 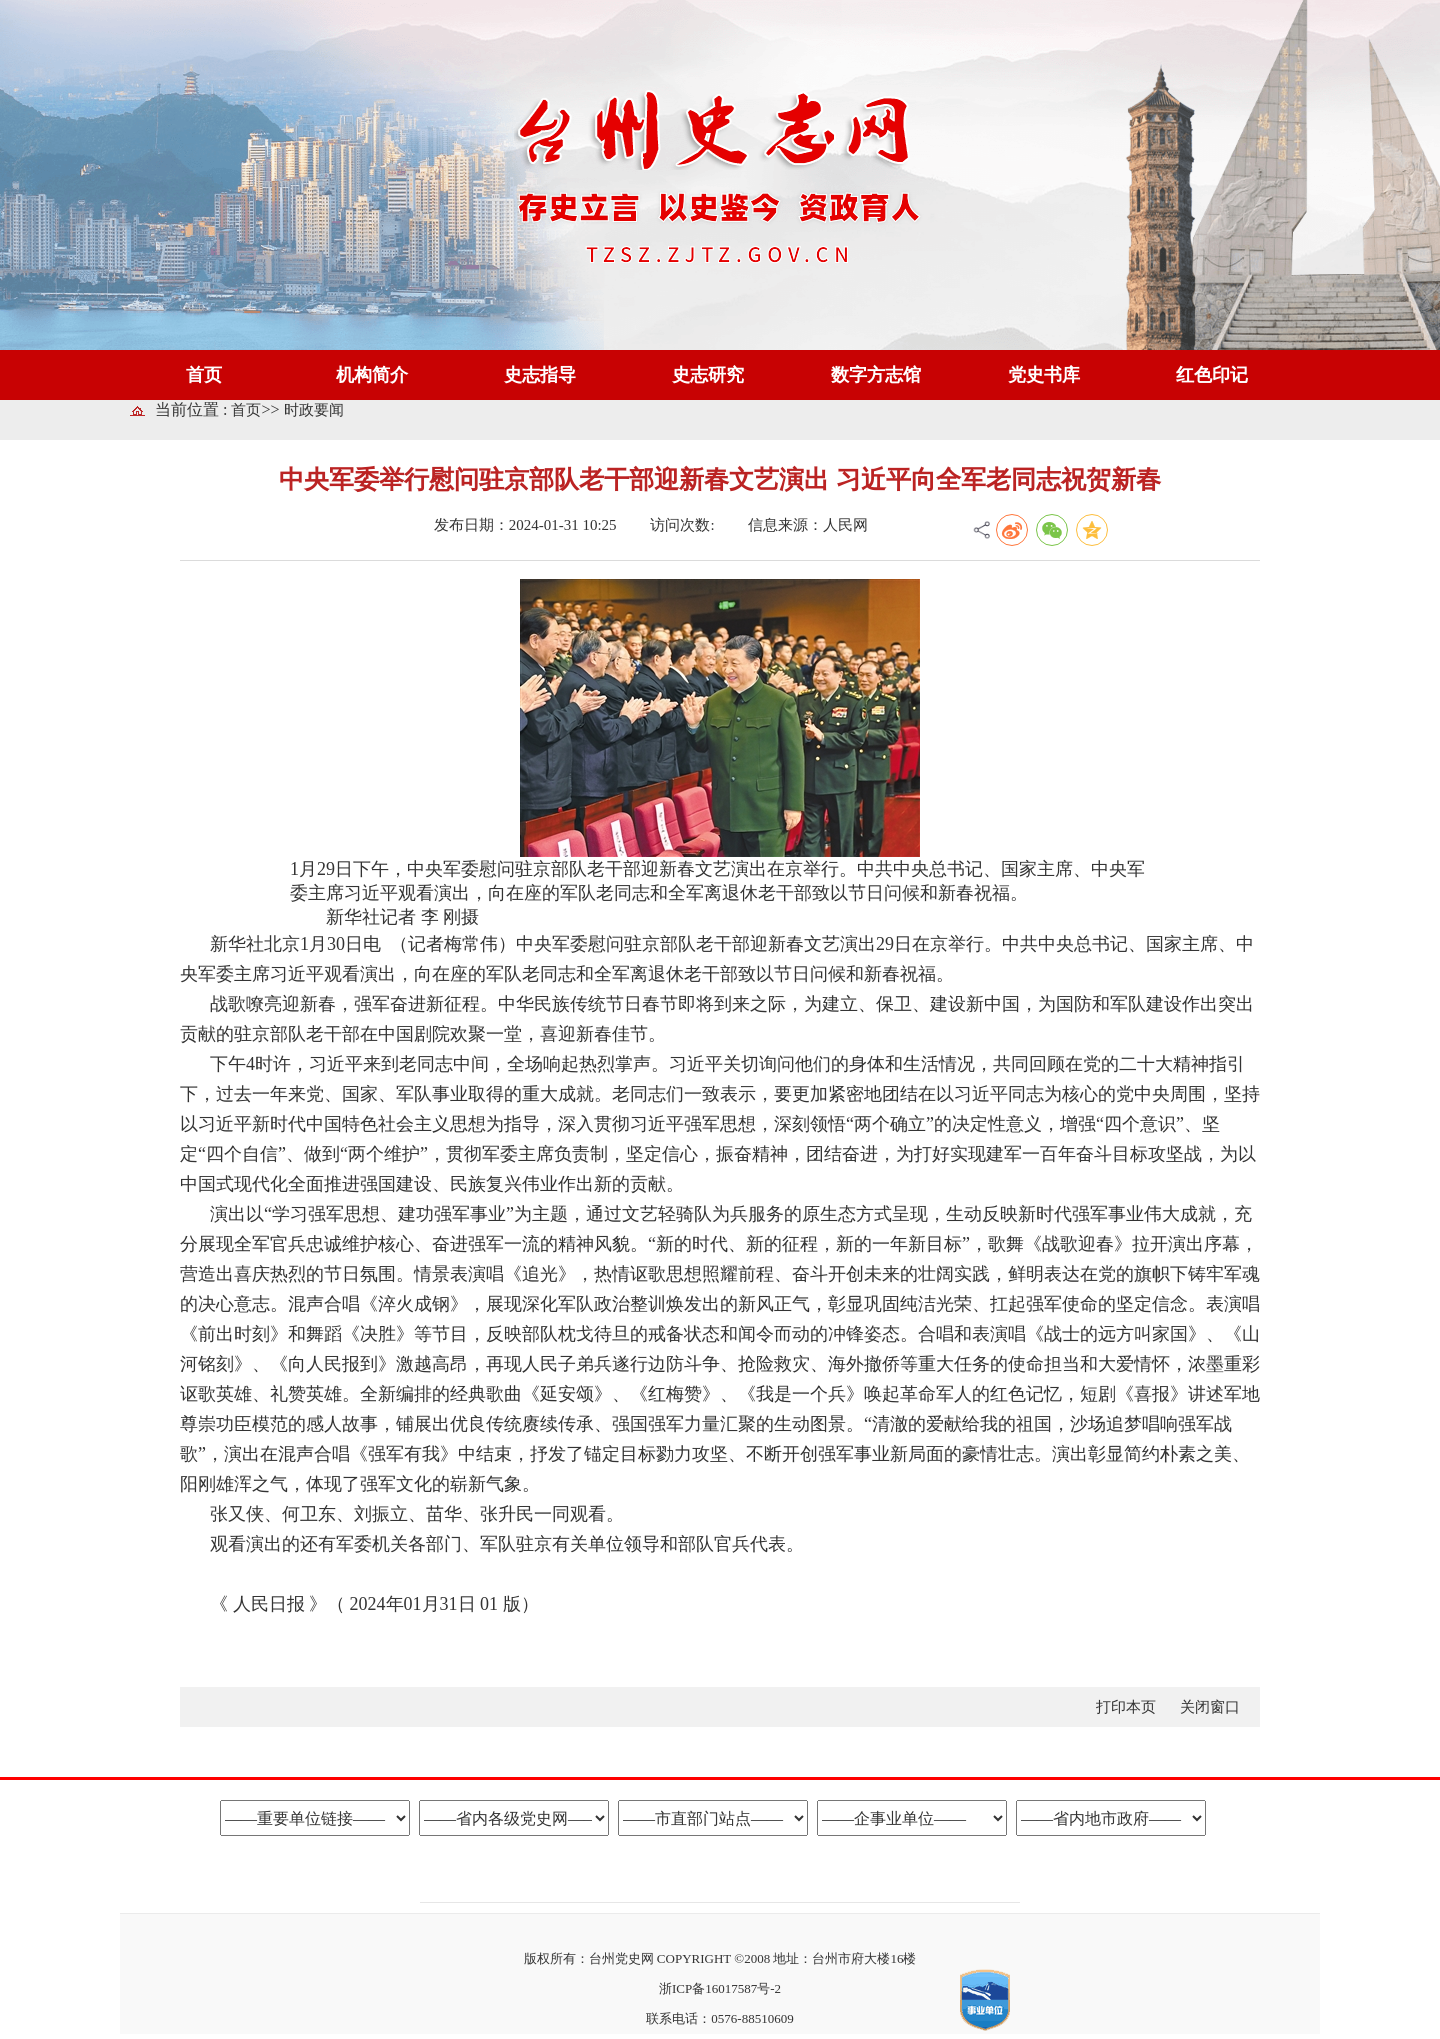 I want to click on 史志研究, so click(x=708, y=375).